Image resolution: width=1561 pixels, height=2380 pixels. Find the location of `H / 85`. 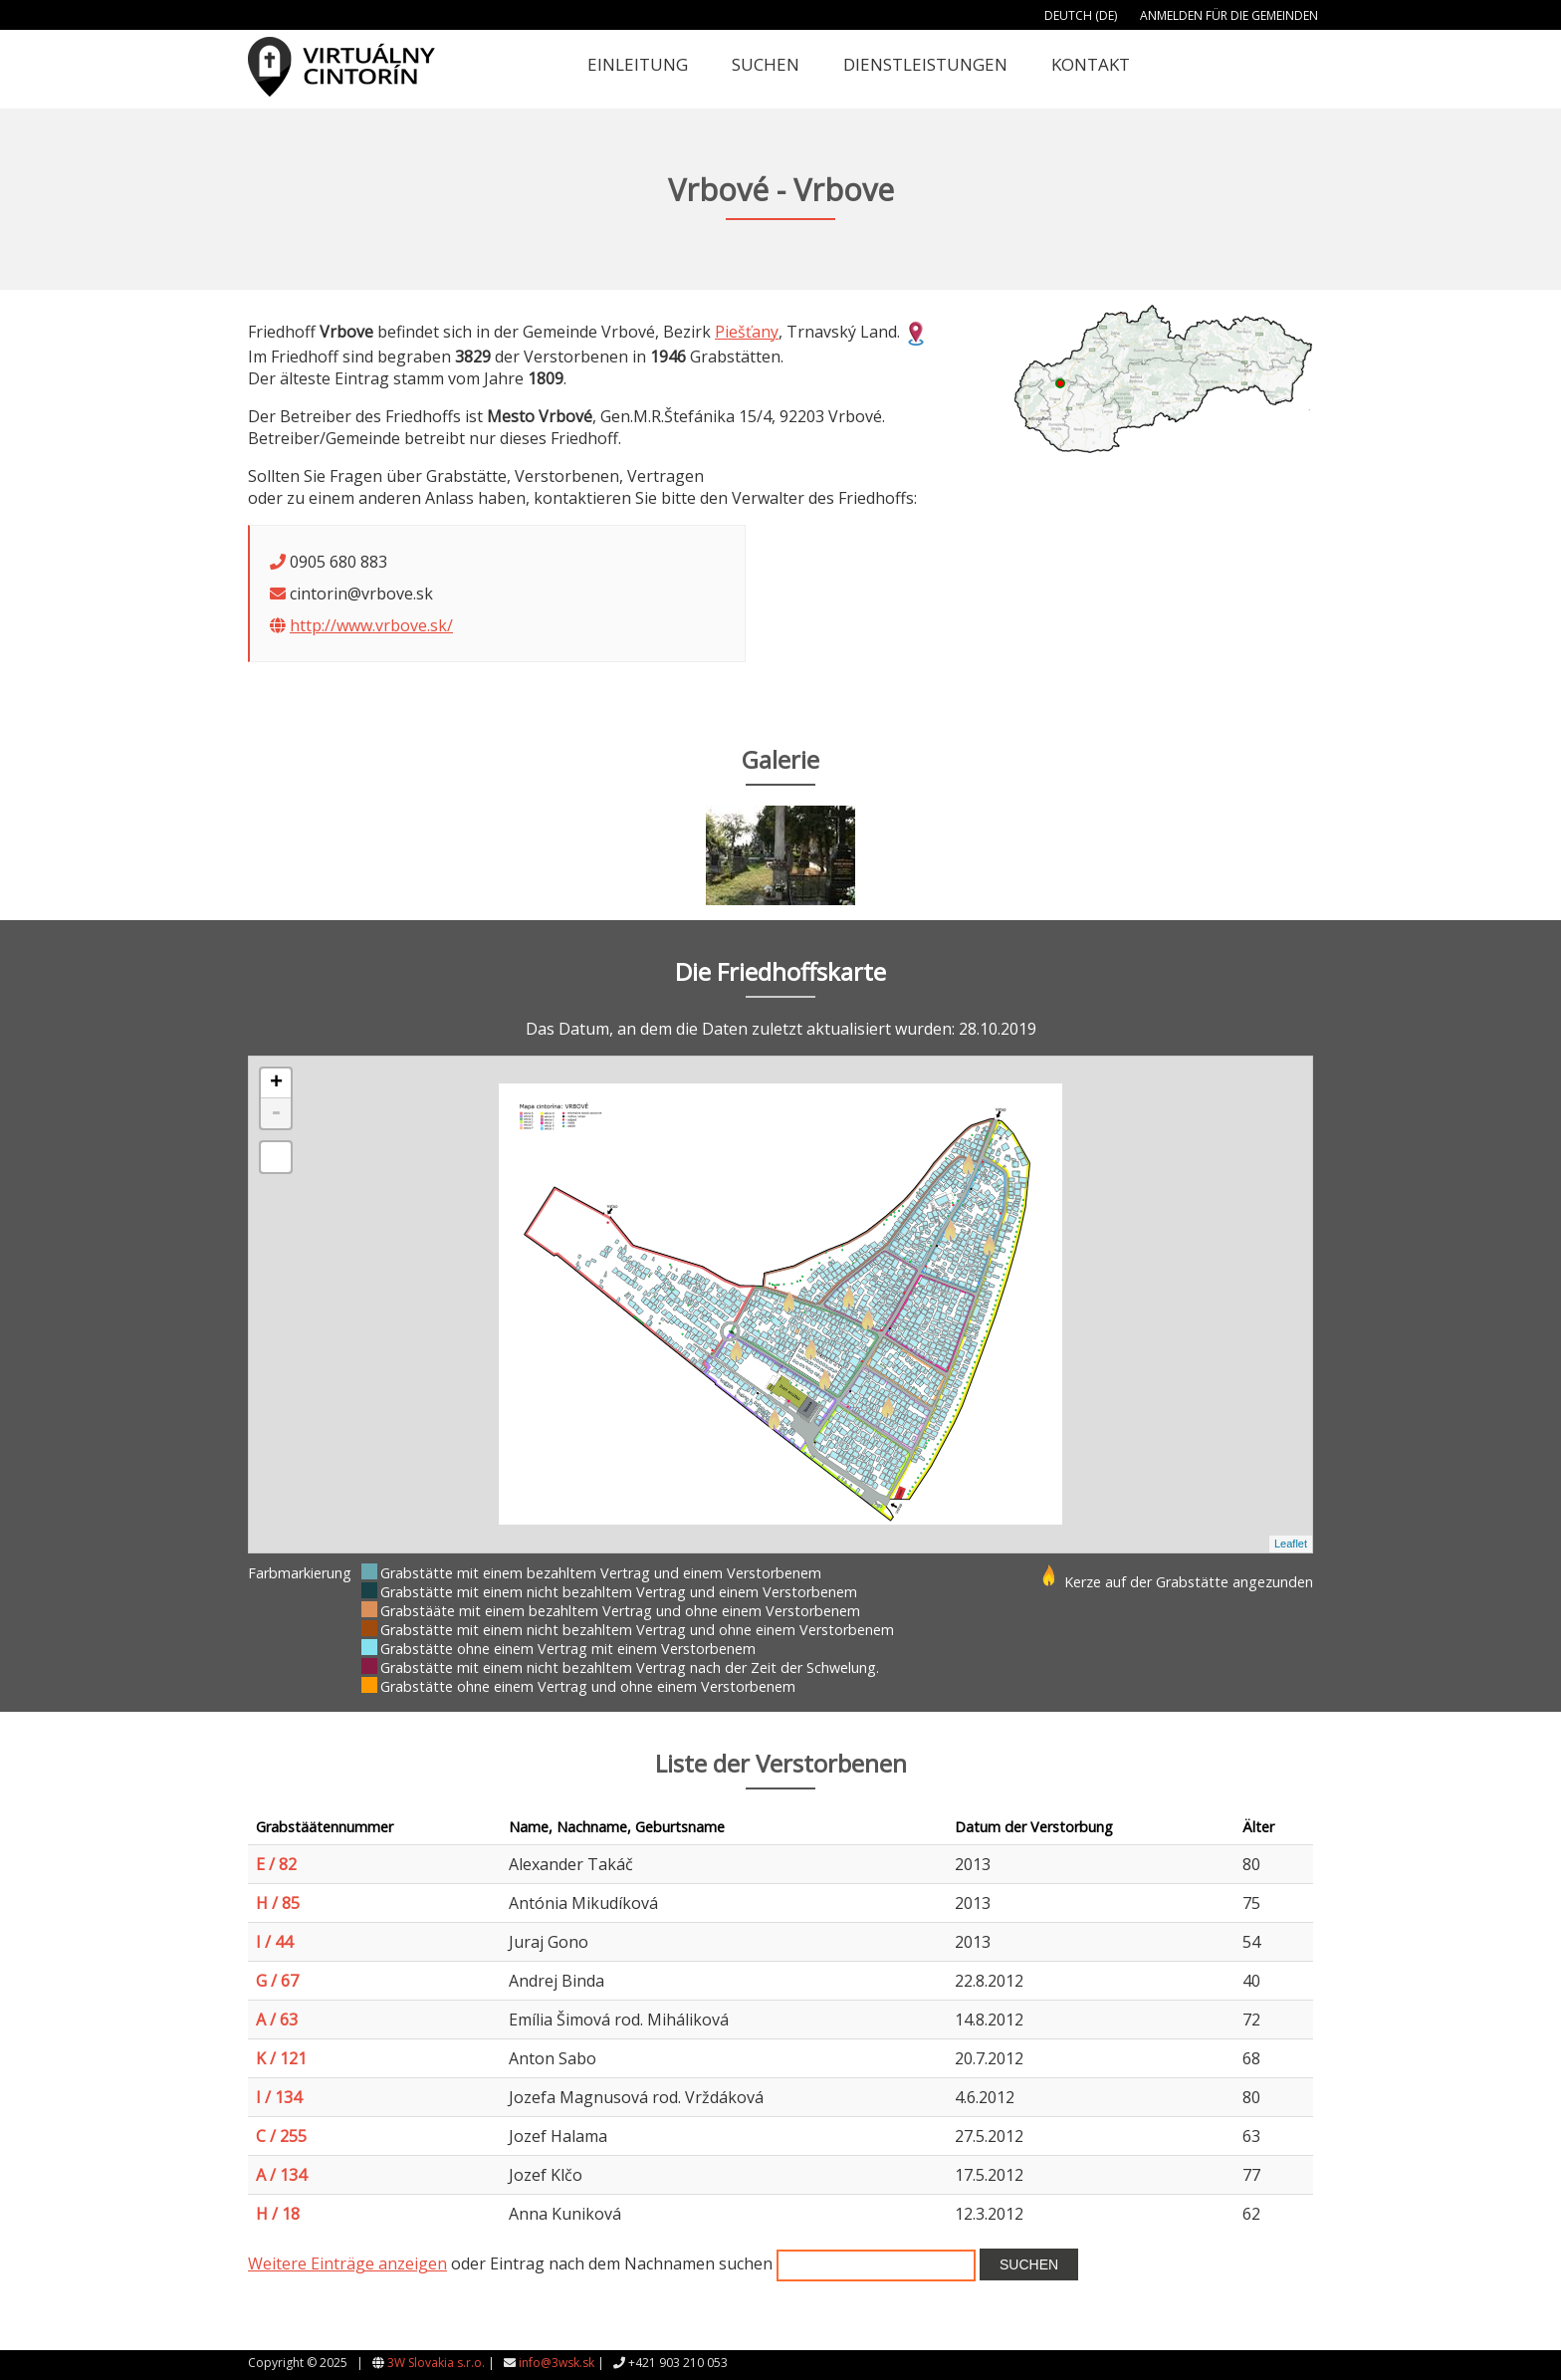

H / 85 is located at coordinates (278, 1903).